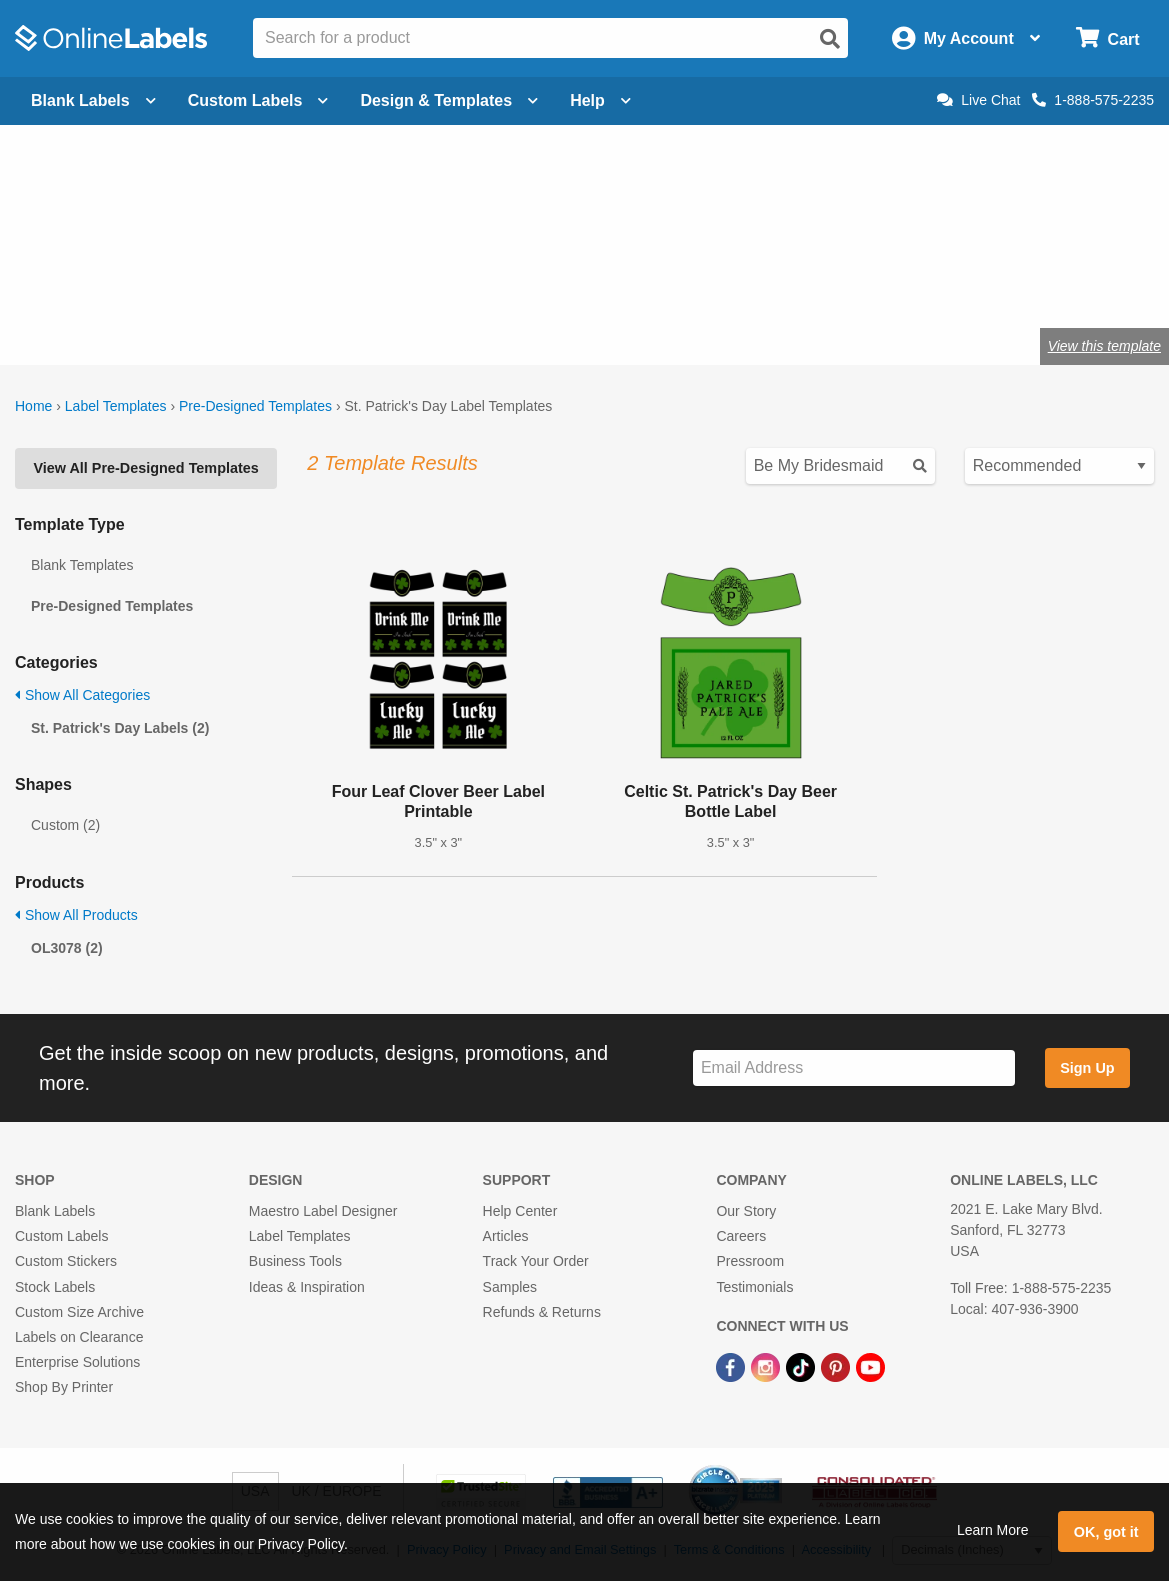 This screenshot has height=1581, width=1169. I want to click on Show All Products, so click(76, 915).